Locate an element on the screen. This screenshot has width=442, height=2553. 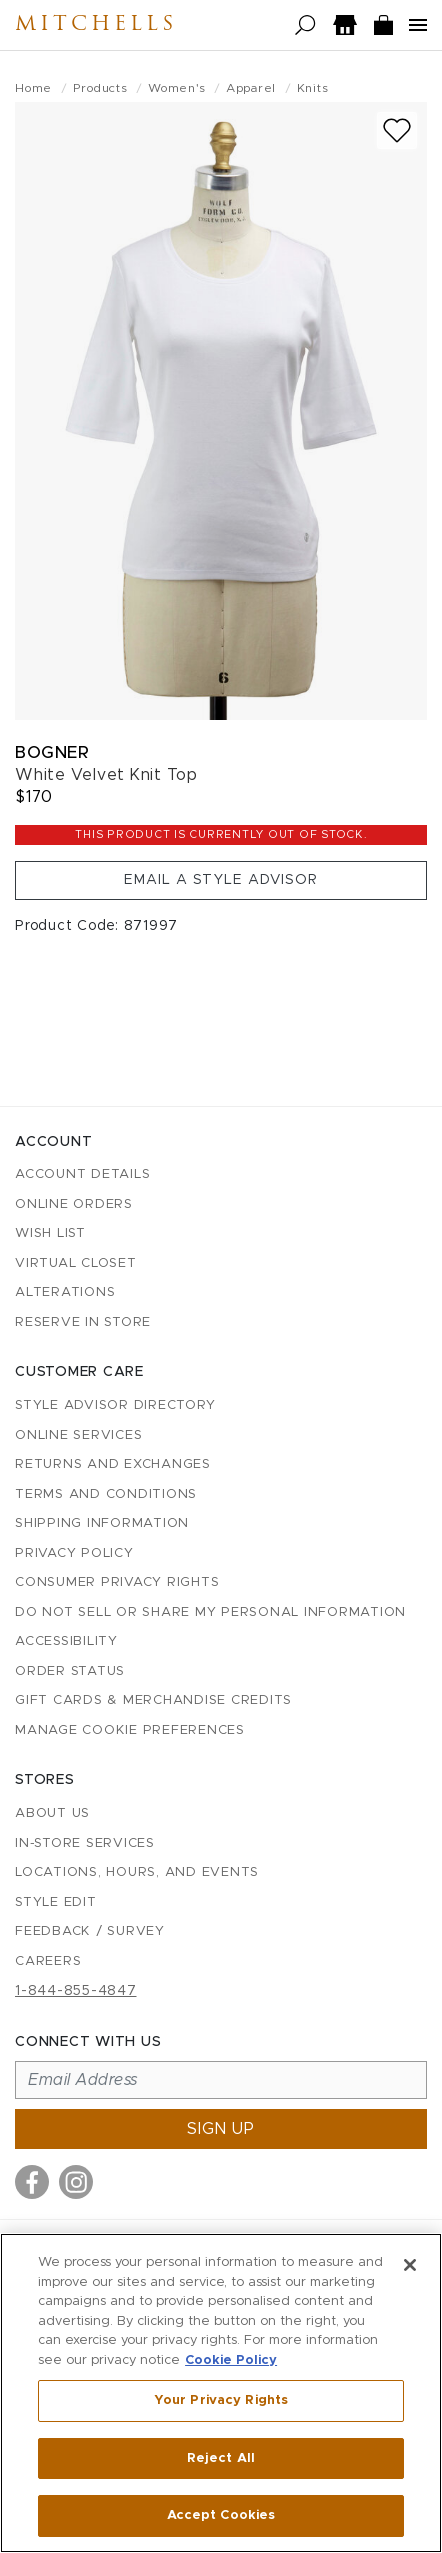
Locations, Hours, and Events is located at coordinates (137, 1872).